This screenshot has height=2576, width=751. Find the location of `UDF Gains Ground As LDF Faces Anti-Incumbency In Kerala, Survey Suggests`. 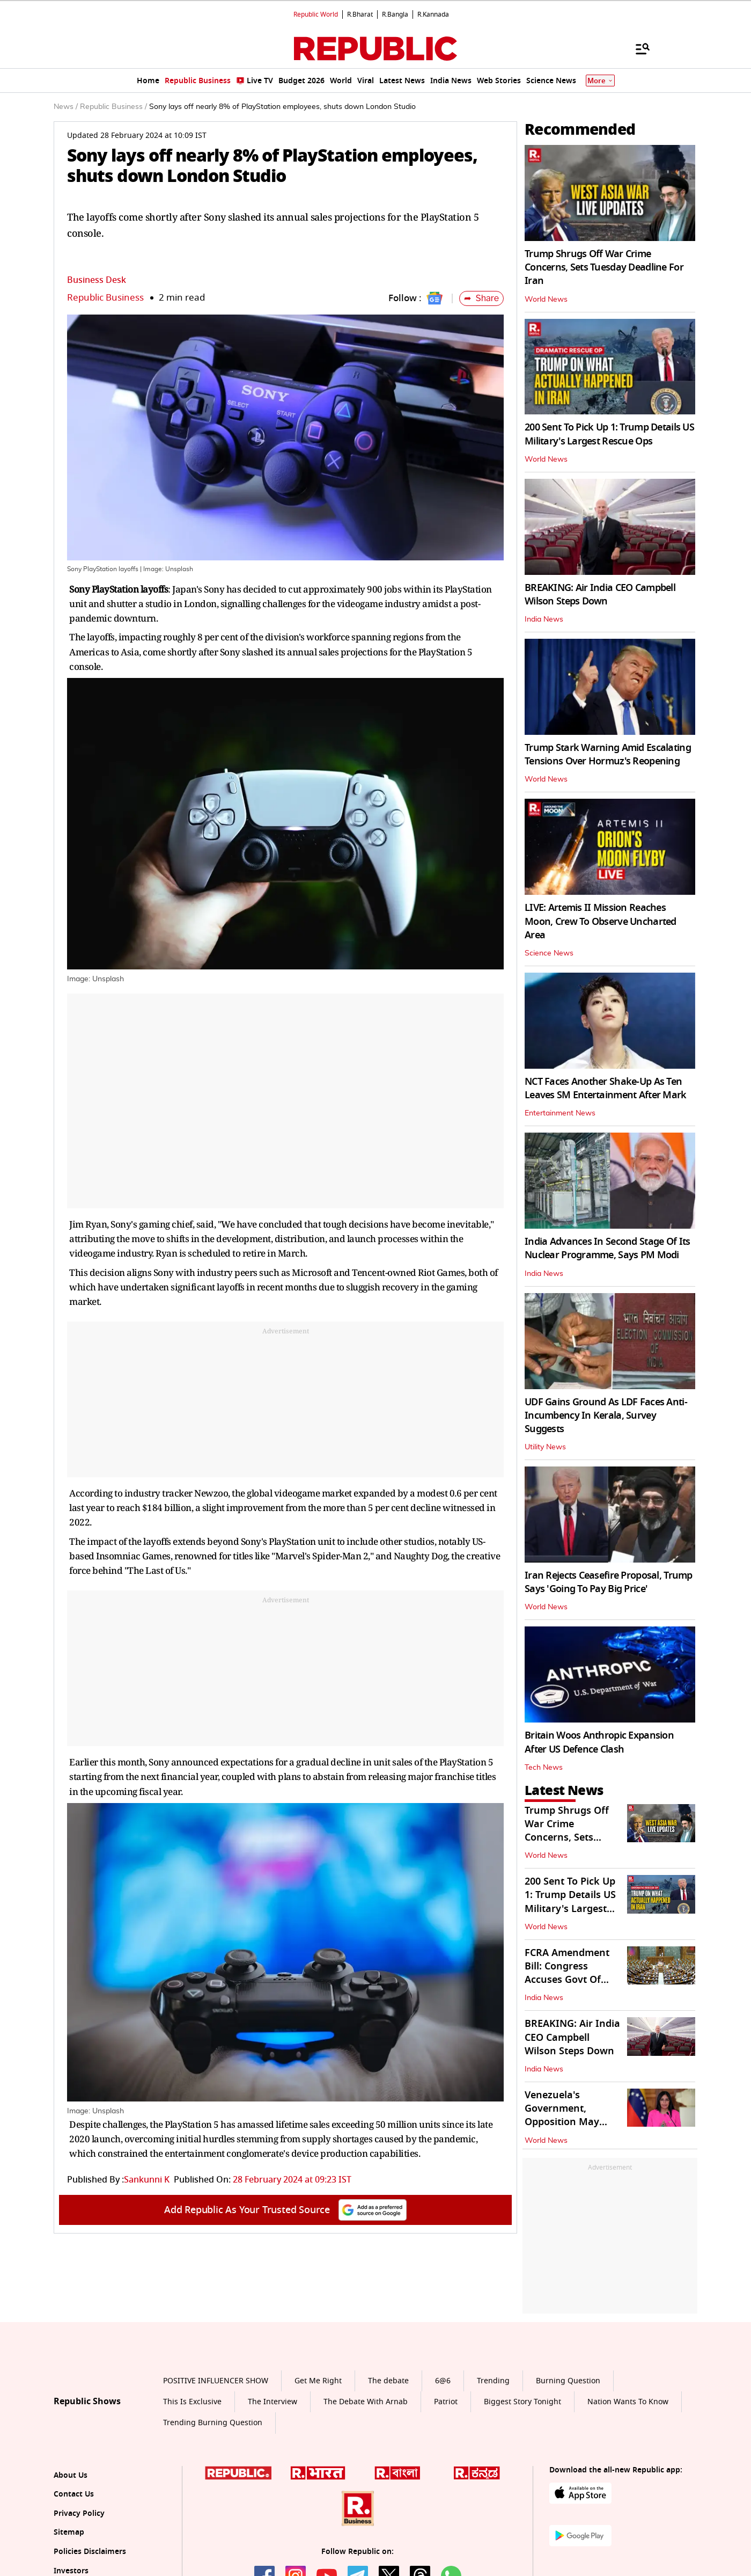

UDF Gains Ground As LDF Faces Anti-Incumbency In Kerala, Survey Suggests is located at coordinates (606, 1415).